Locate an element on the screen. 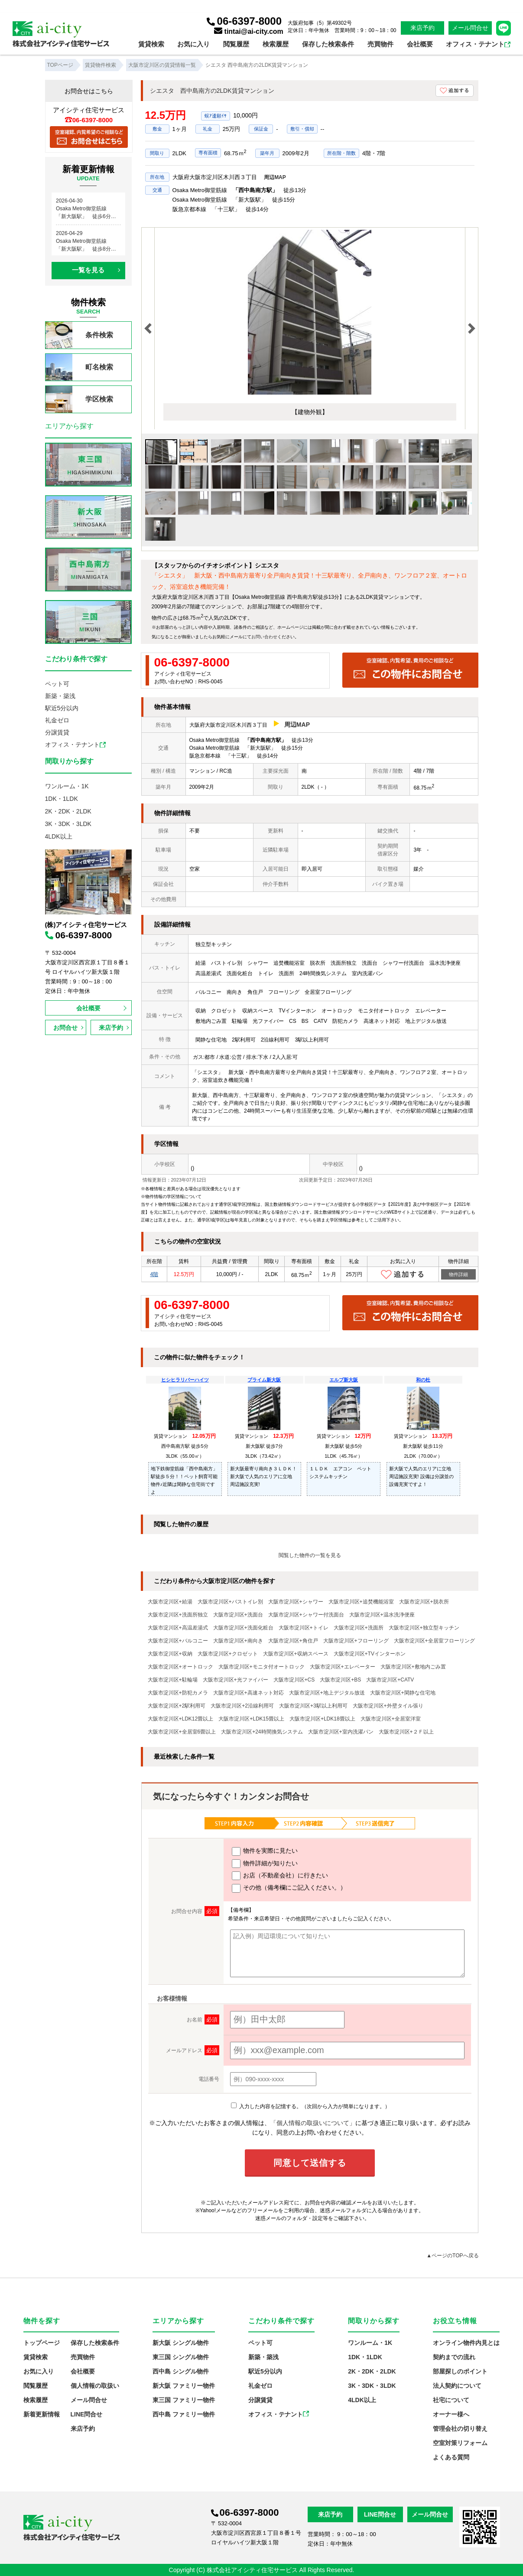 This screenshot has height=2576, width=523. トップページ is located at coordinates (41, 2342).